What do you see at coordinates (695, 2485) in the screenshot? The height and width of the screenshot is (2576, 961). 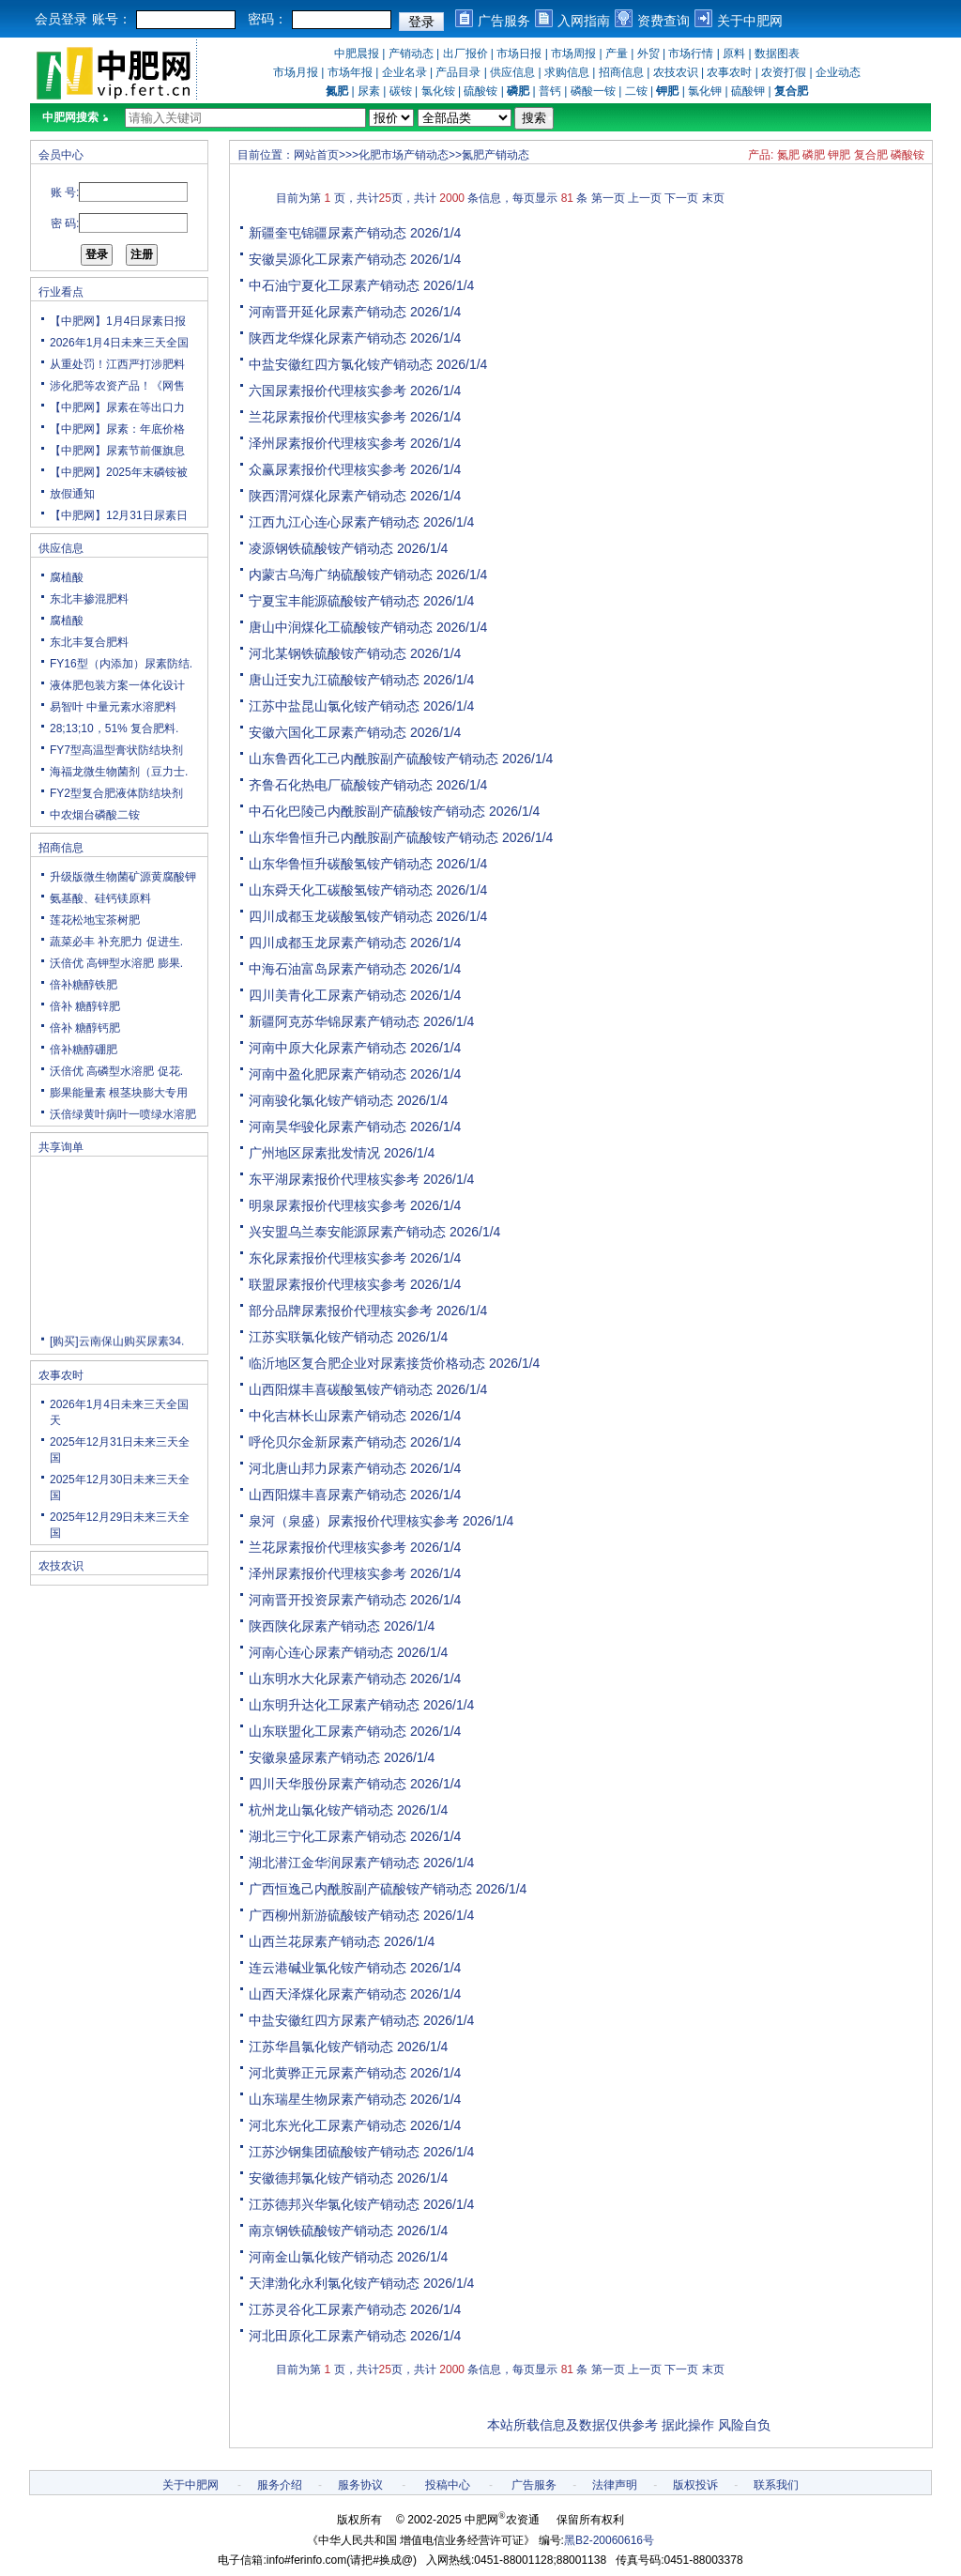 I see `版权投诉` at bounding box center [695, 2485].